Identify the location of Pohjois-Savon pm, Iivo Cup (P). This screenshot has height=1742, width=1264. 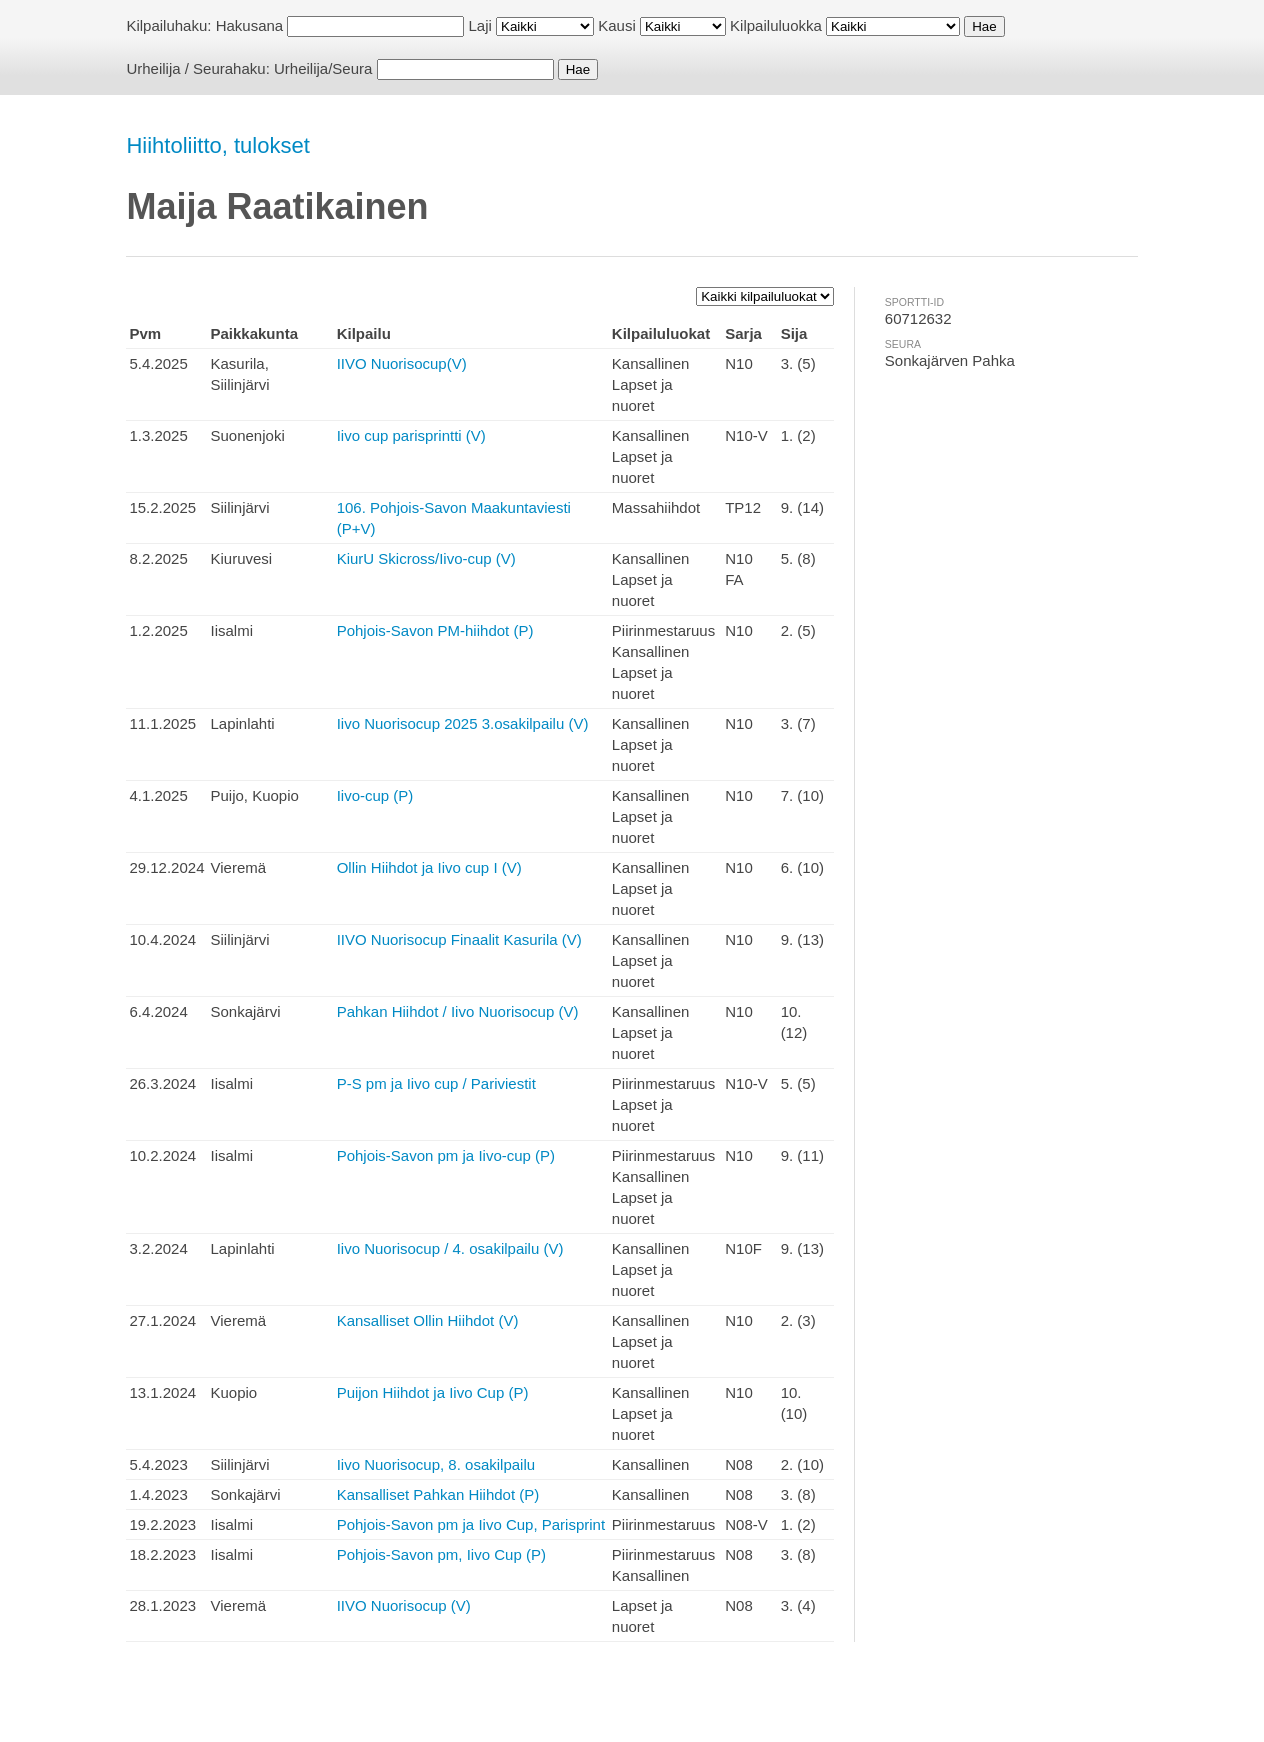
(441, 1554).